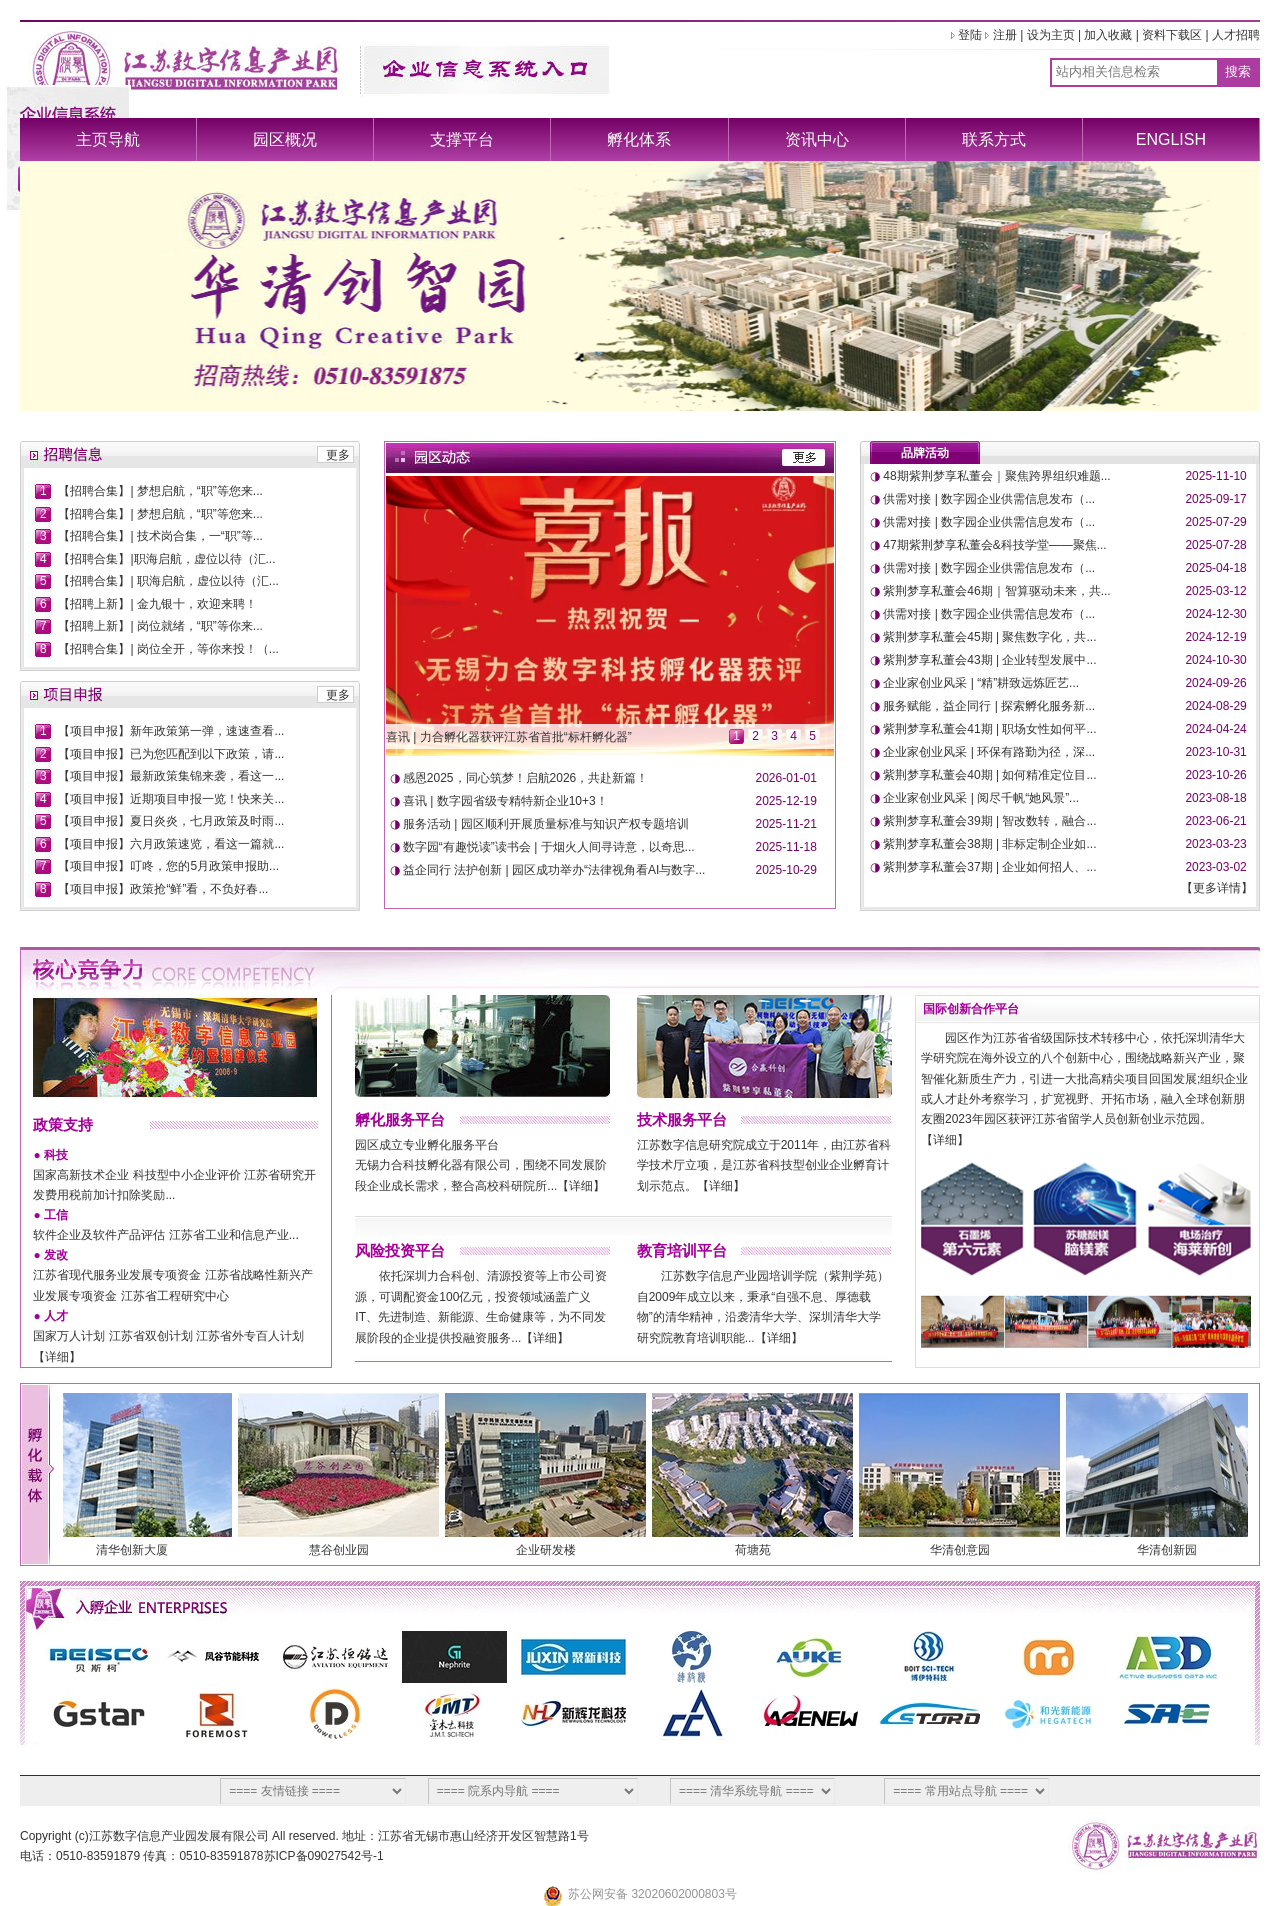  What do you see at coordinates (462, 139) in the screenshot?
I see `支撑平台` at bounding box center [462, 139].